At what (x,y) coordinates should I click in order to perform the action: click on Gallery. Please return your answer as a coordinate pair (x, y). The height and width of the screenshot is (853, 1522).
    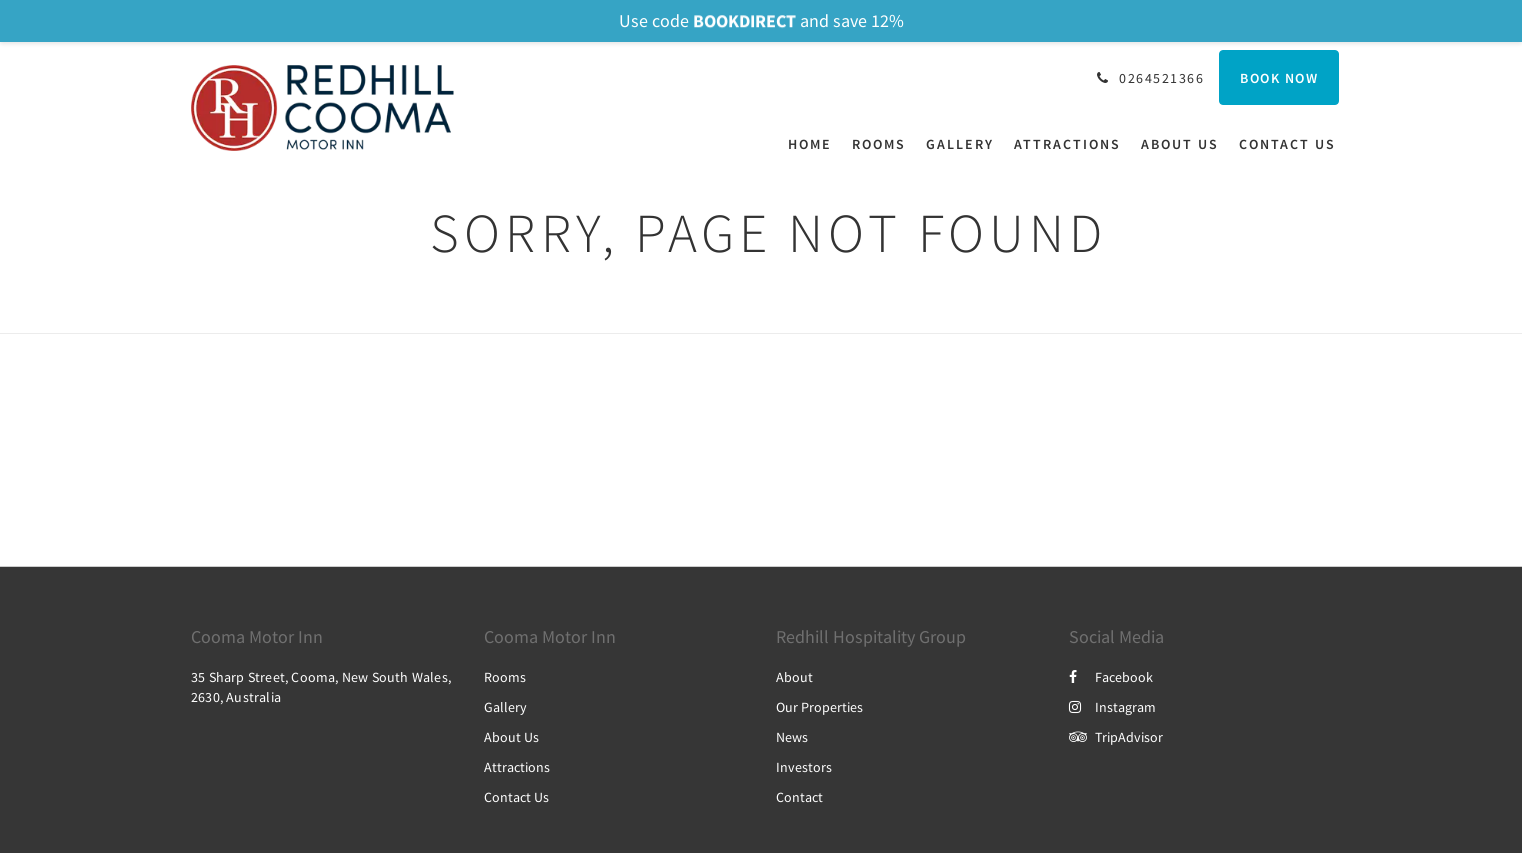
    Looking at the image, I should click on (505, 707).